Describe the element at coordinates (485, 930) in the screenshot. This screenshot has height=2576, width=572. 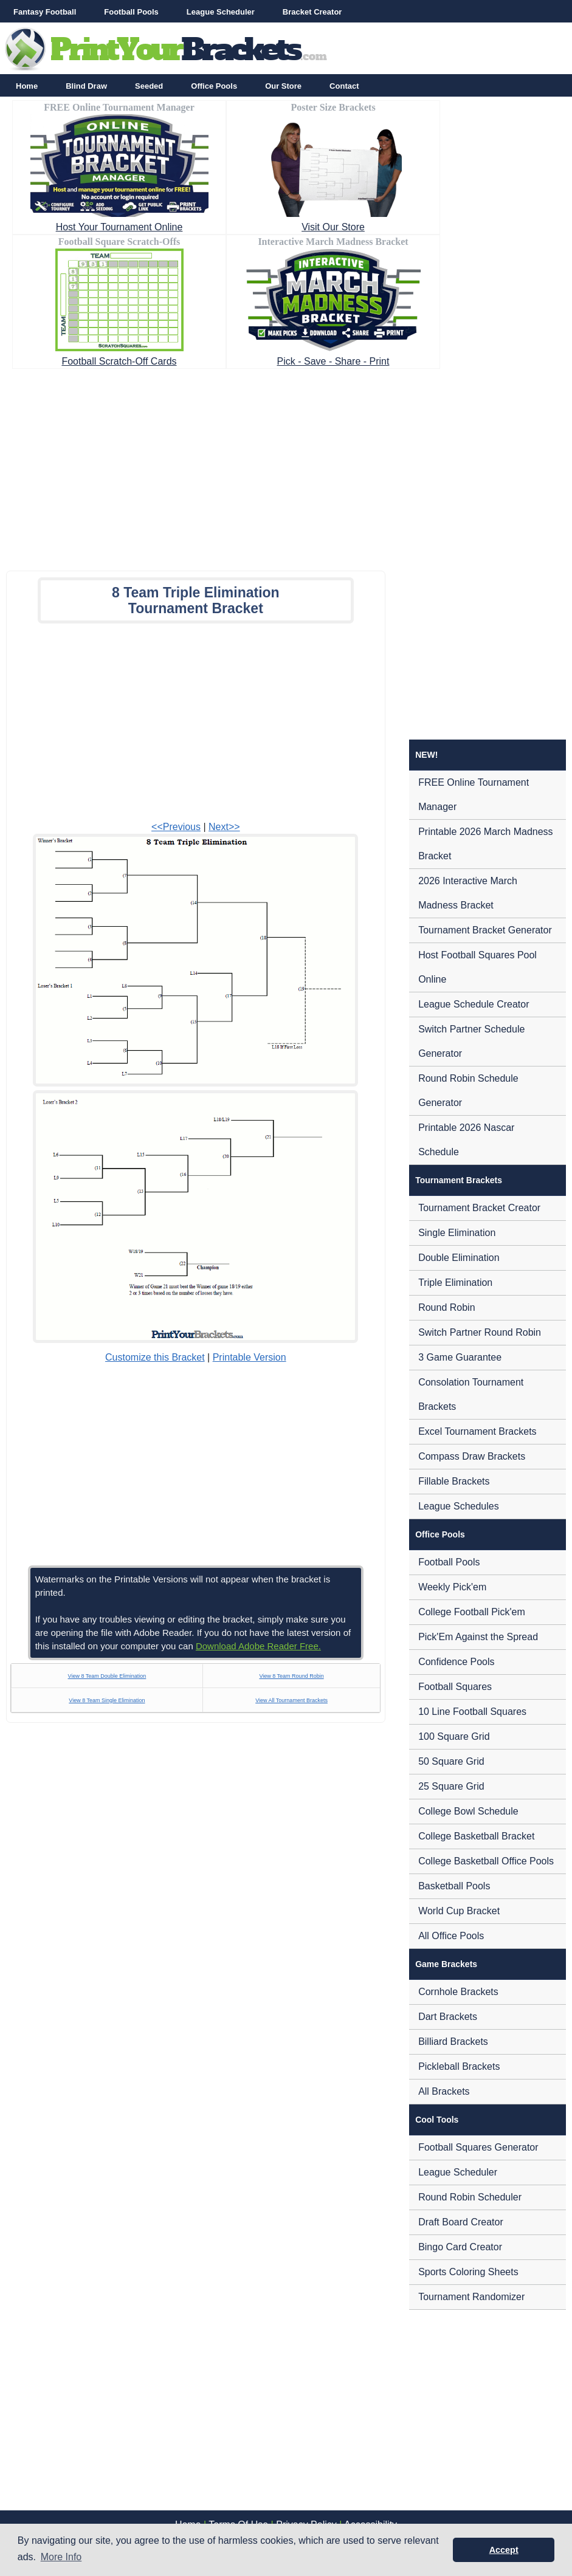
I see `Tournament Bracket Generator` at that location.